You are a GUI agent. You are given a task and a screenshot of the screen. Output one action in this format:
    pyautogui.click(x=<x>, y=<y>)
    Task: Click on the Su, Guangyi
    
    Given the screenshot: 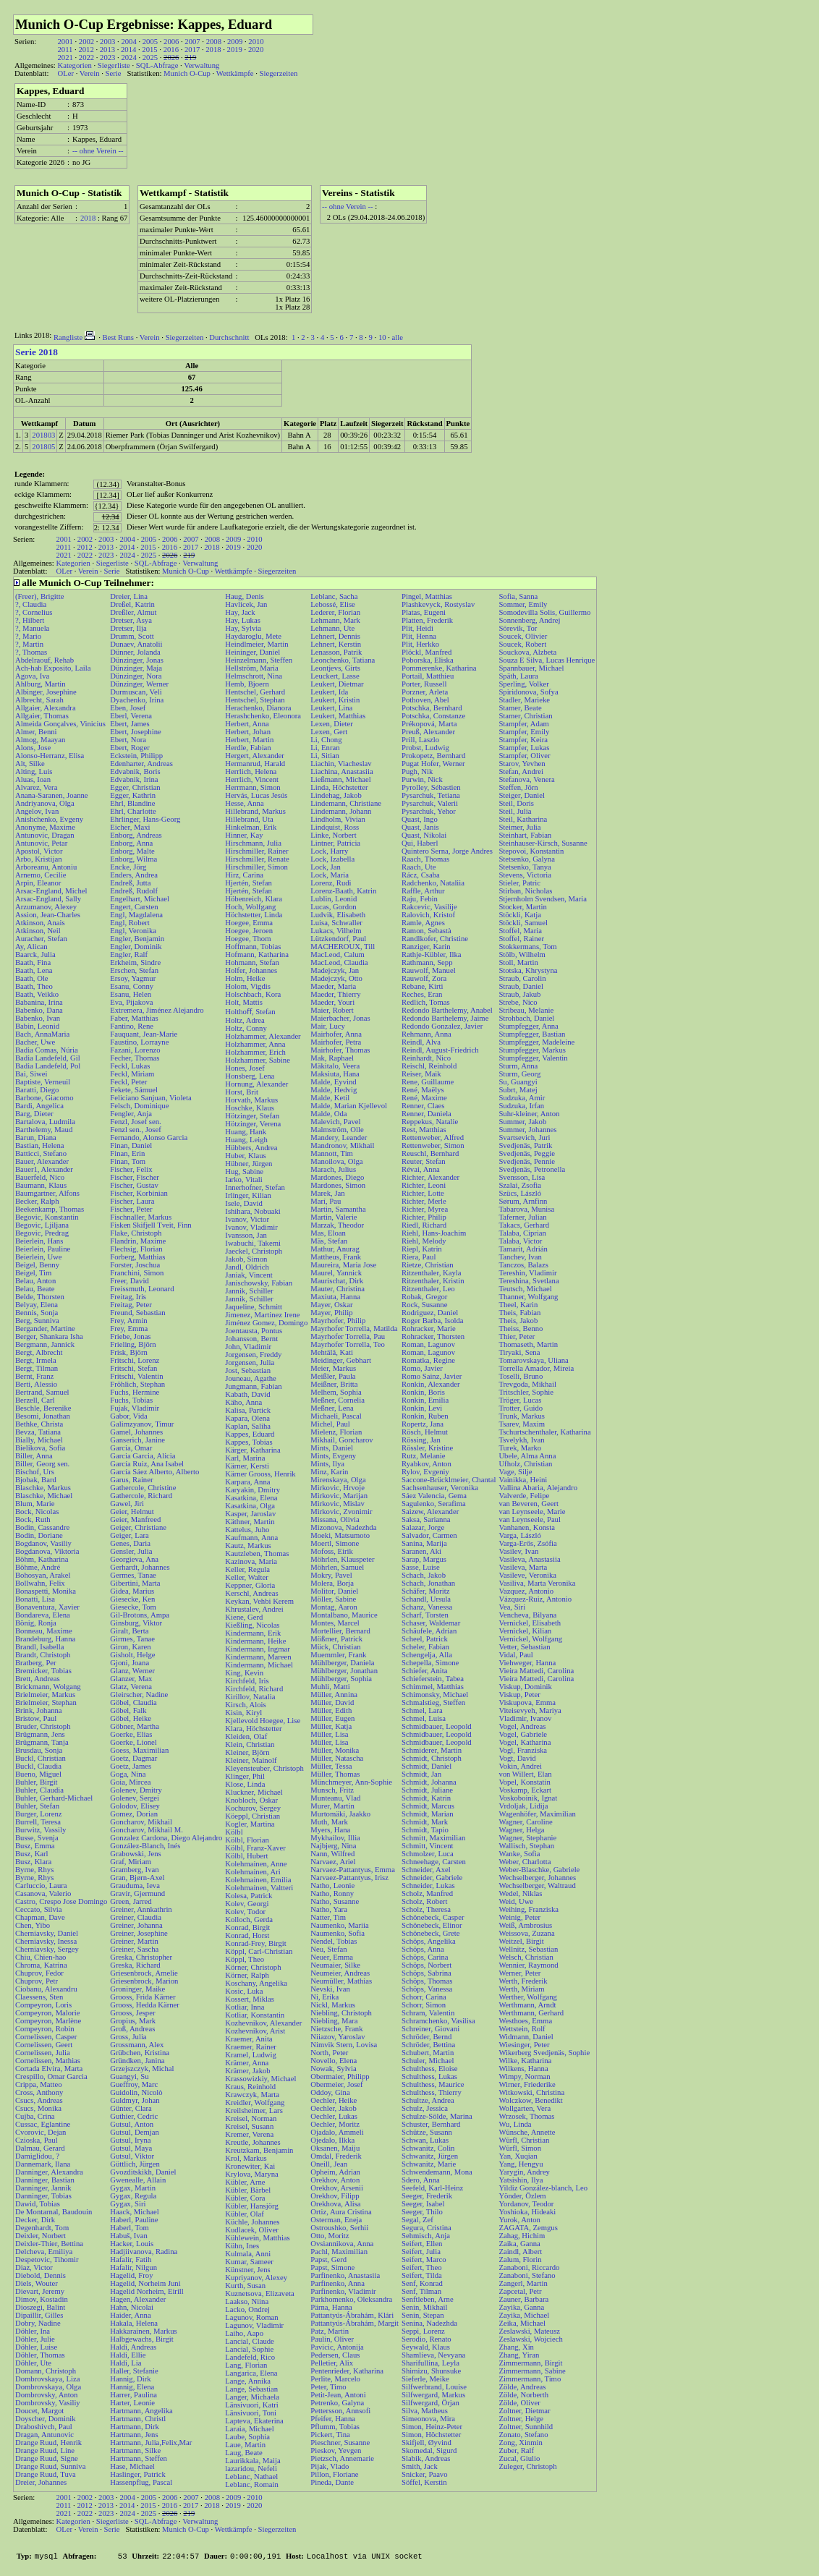 What is the action you would take?
    pyautogui.click(x=517, y=1082)
    